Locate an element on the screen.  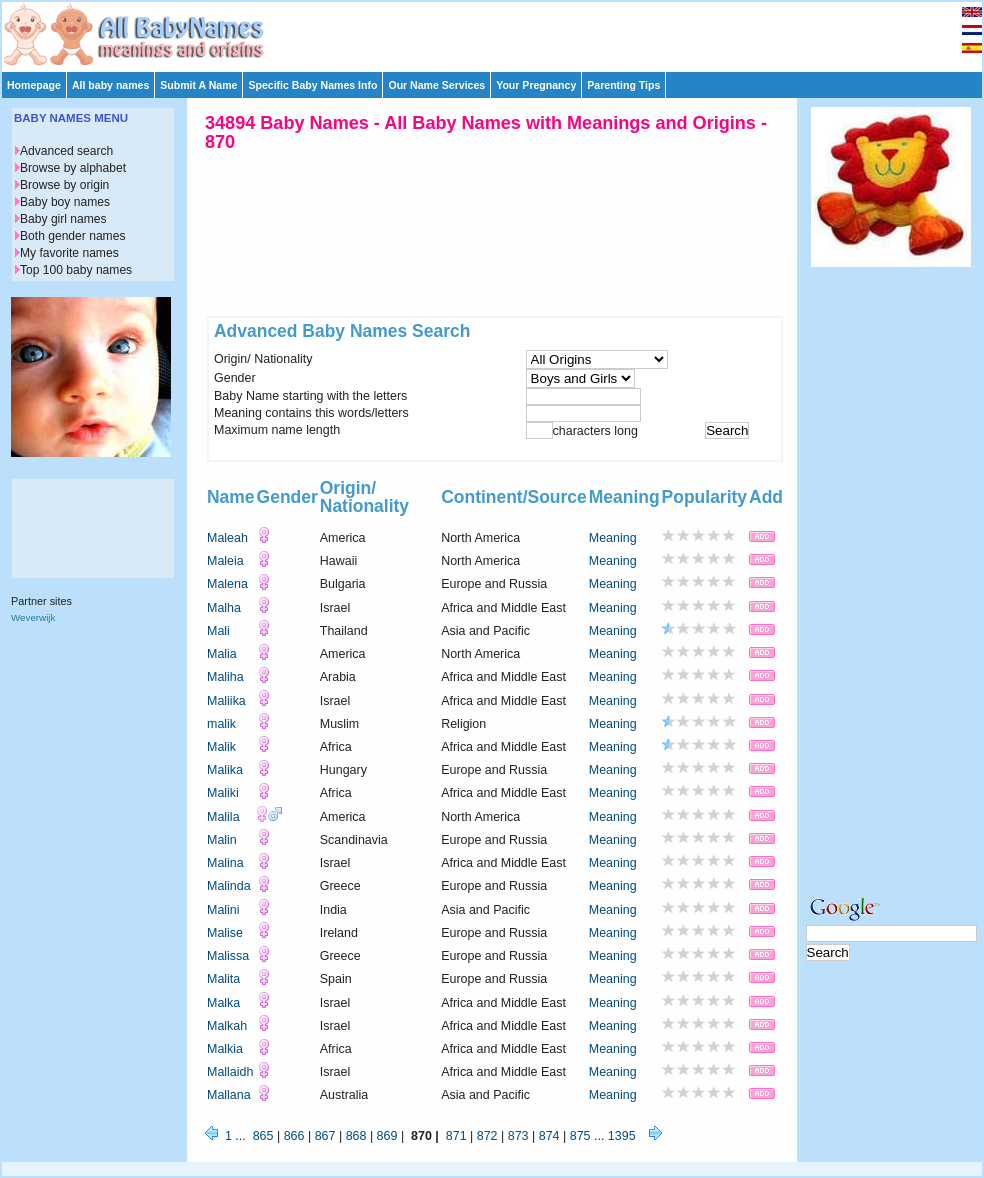
875 is located at coordinates (580, 1136).